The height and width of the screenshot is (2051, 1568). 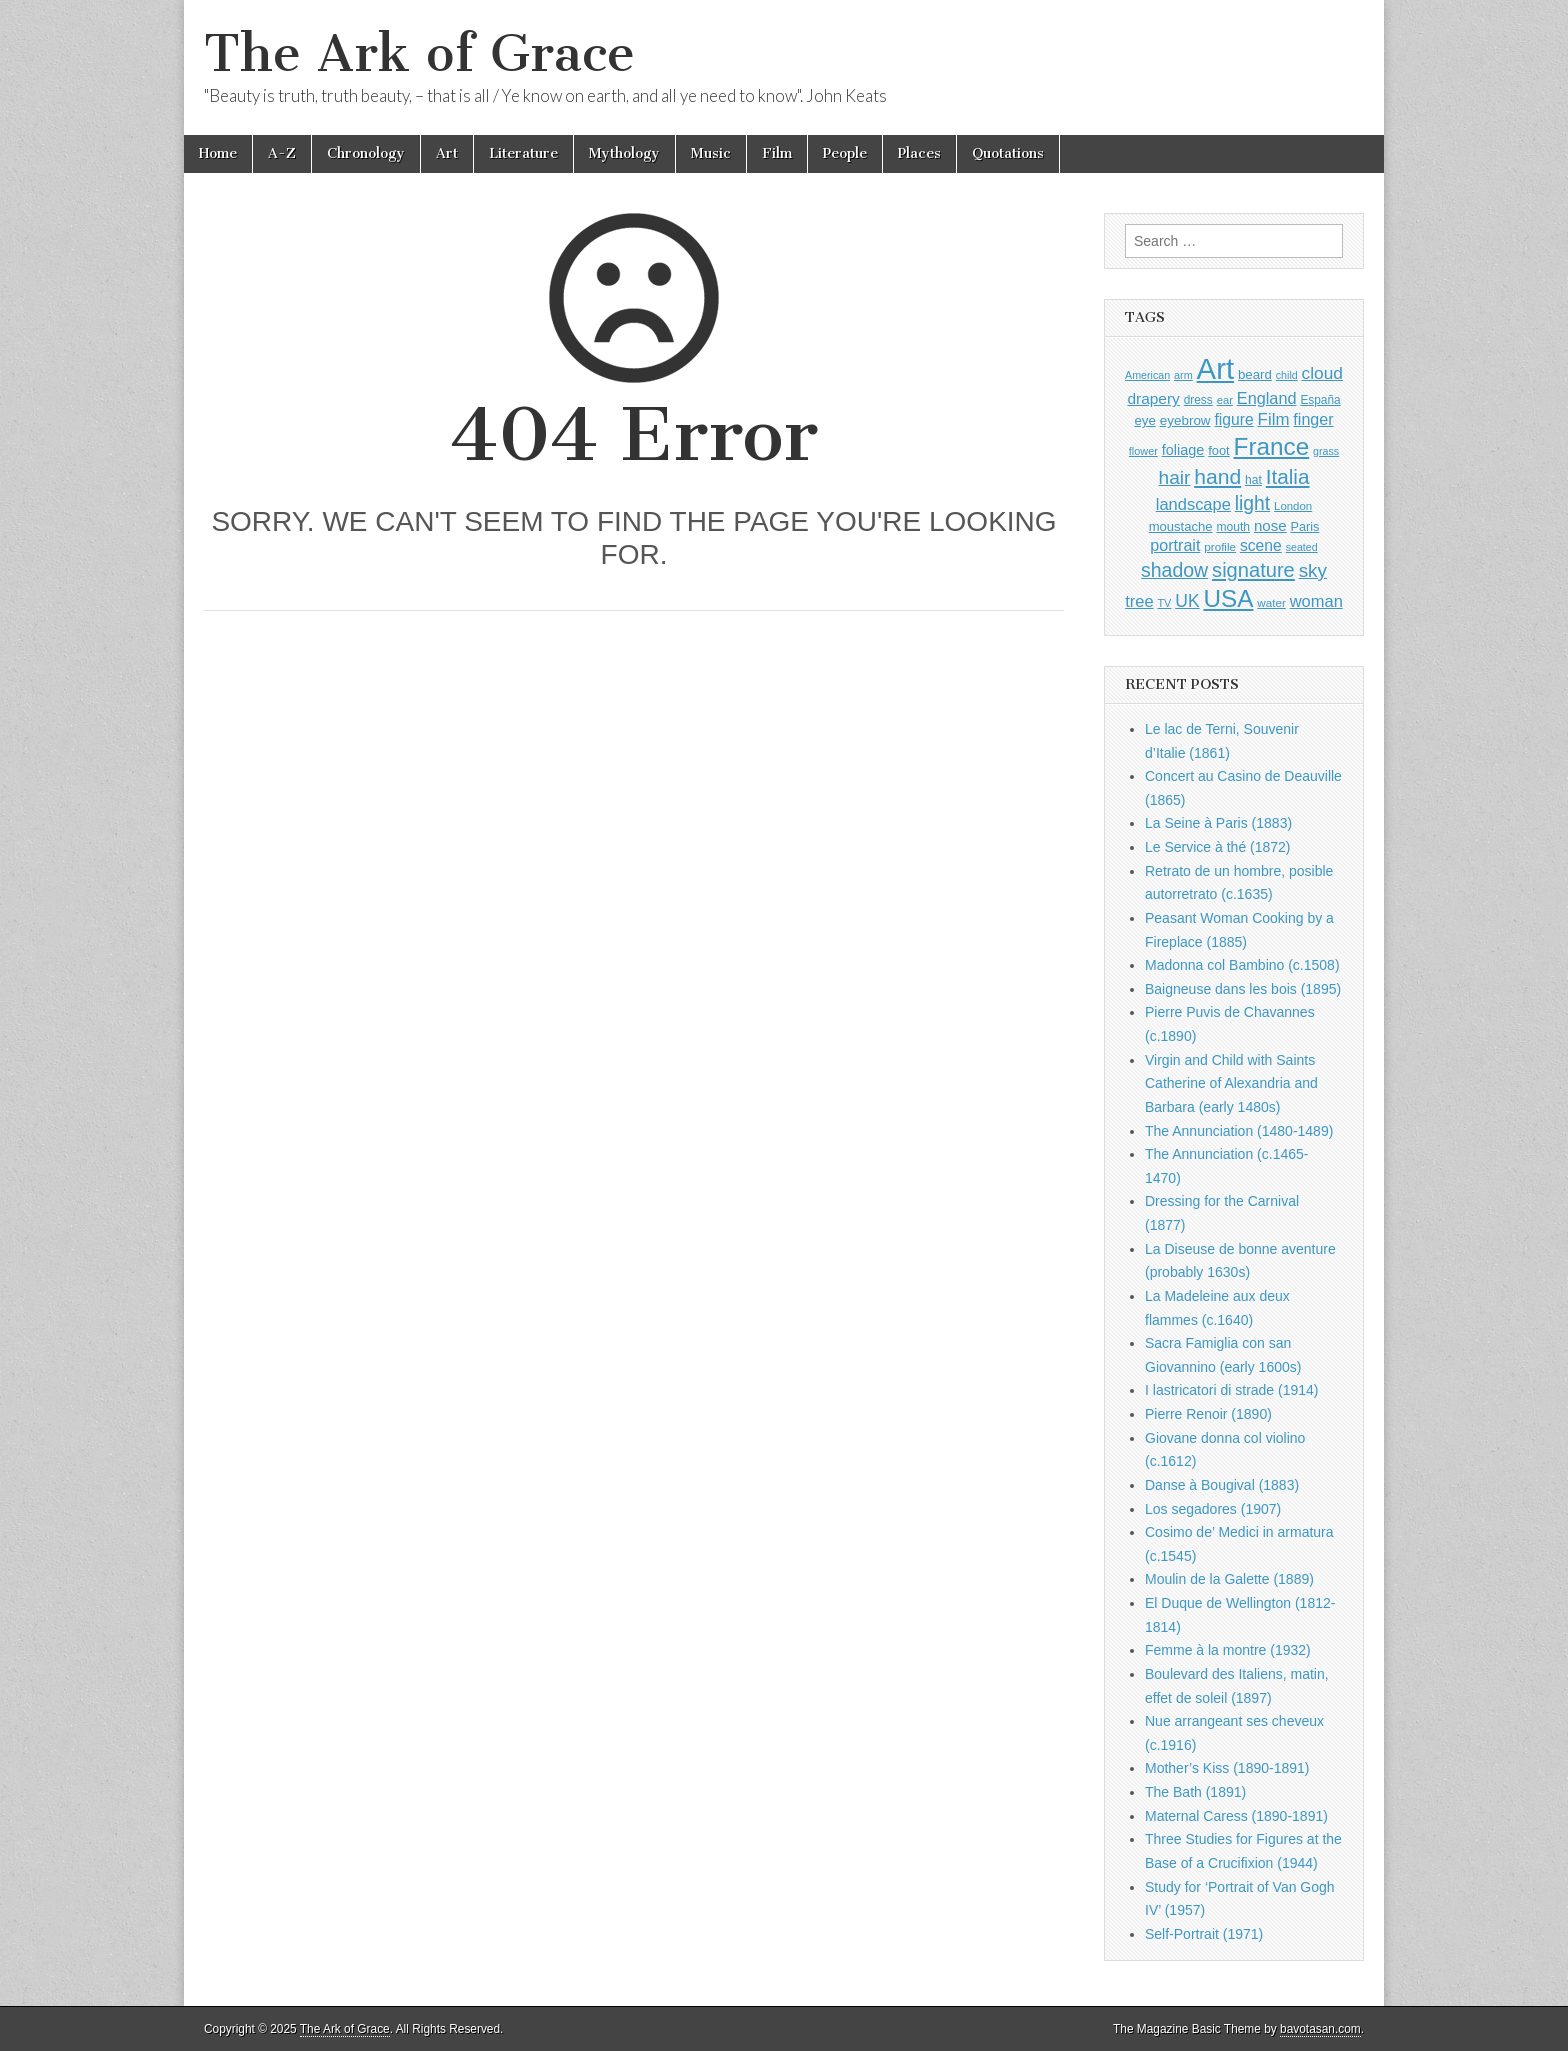 What do you see at coordinates (1147, 375) in the screenshot?
I see `American [American (780 items)]` at bounding box center [1147, 375].